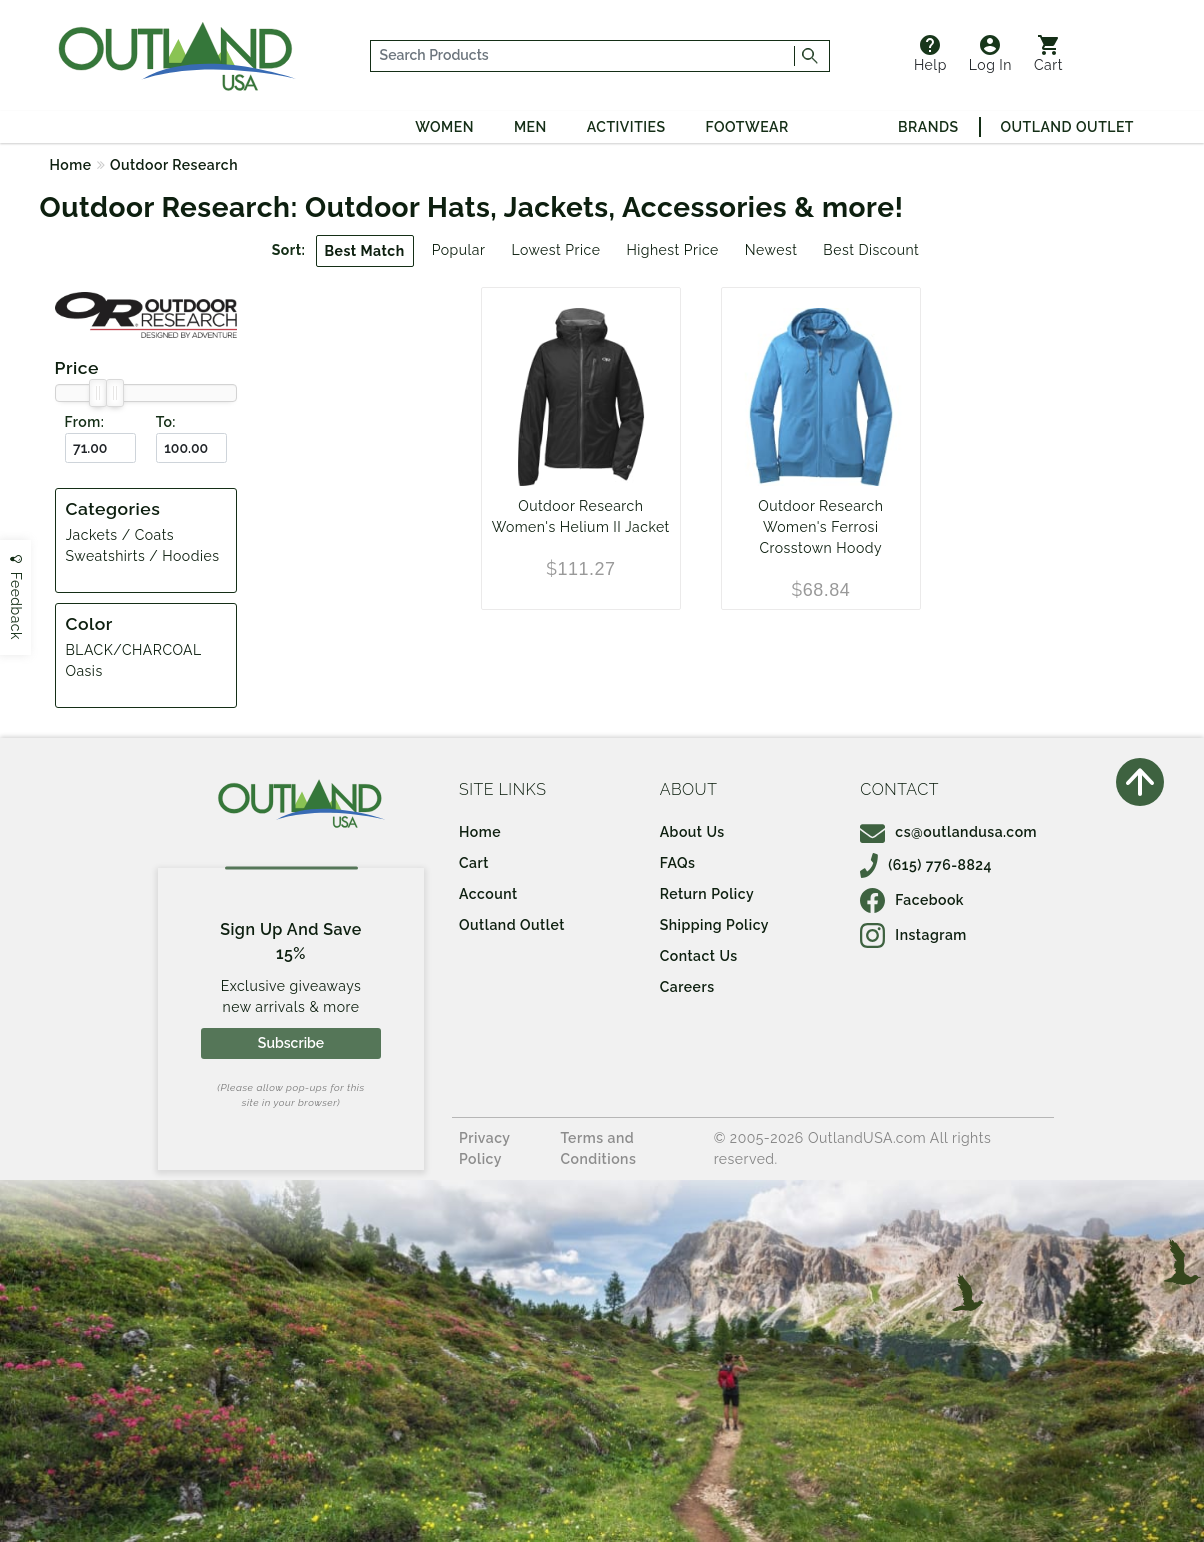 The image size is (1204, 1542). Describe the element at coordinates (771, 250) in the screenshot. I see `Newest` at that location.